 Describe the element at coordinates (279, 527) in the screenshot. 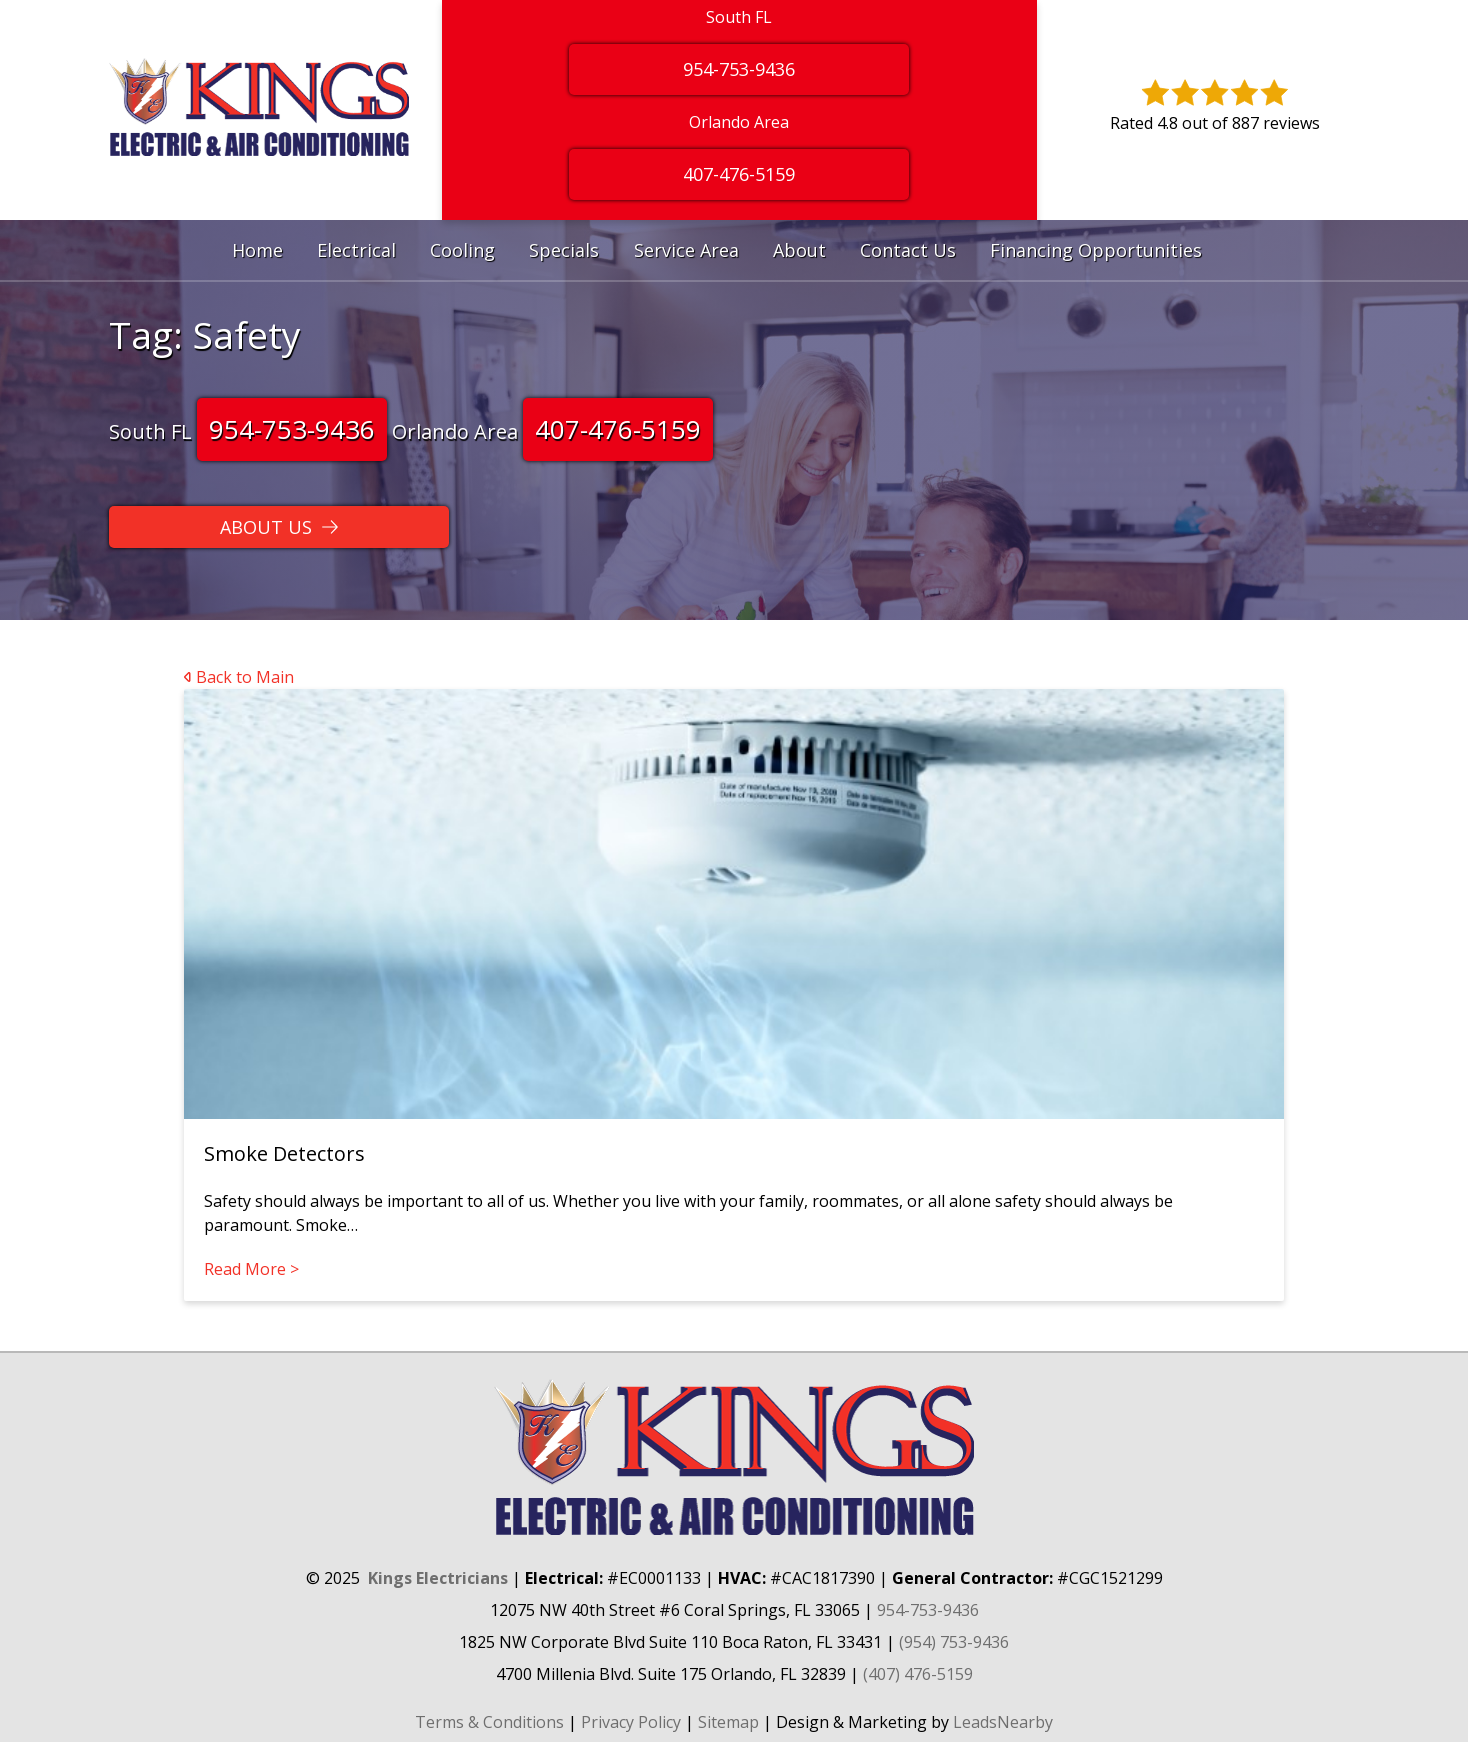

I see `[Button]` at that location.